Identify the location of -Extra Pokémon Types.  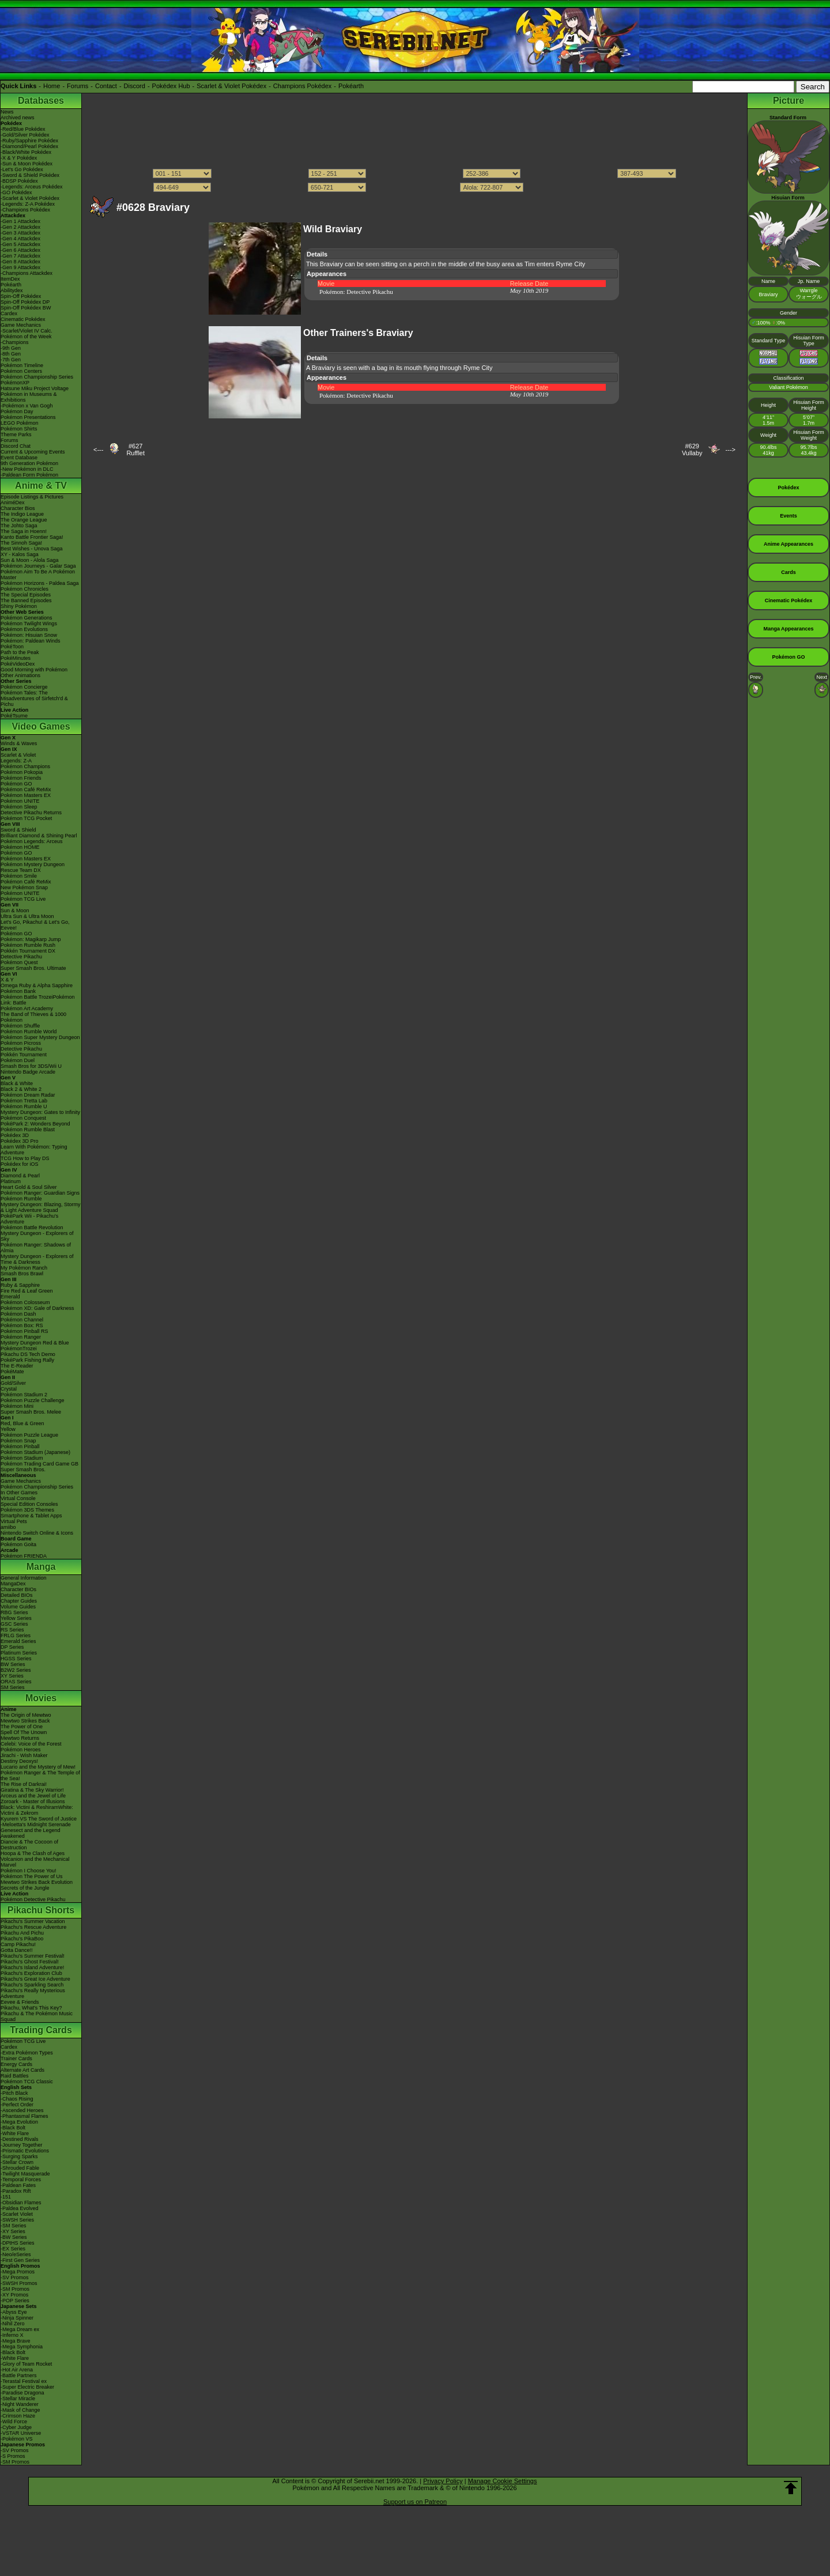
(27, 2053).